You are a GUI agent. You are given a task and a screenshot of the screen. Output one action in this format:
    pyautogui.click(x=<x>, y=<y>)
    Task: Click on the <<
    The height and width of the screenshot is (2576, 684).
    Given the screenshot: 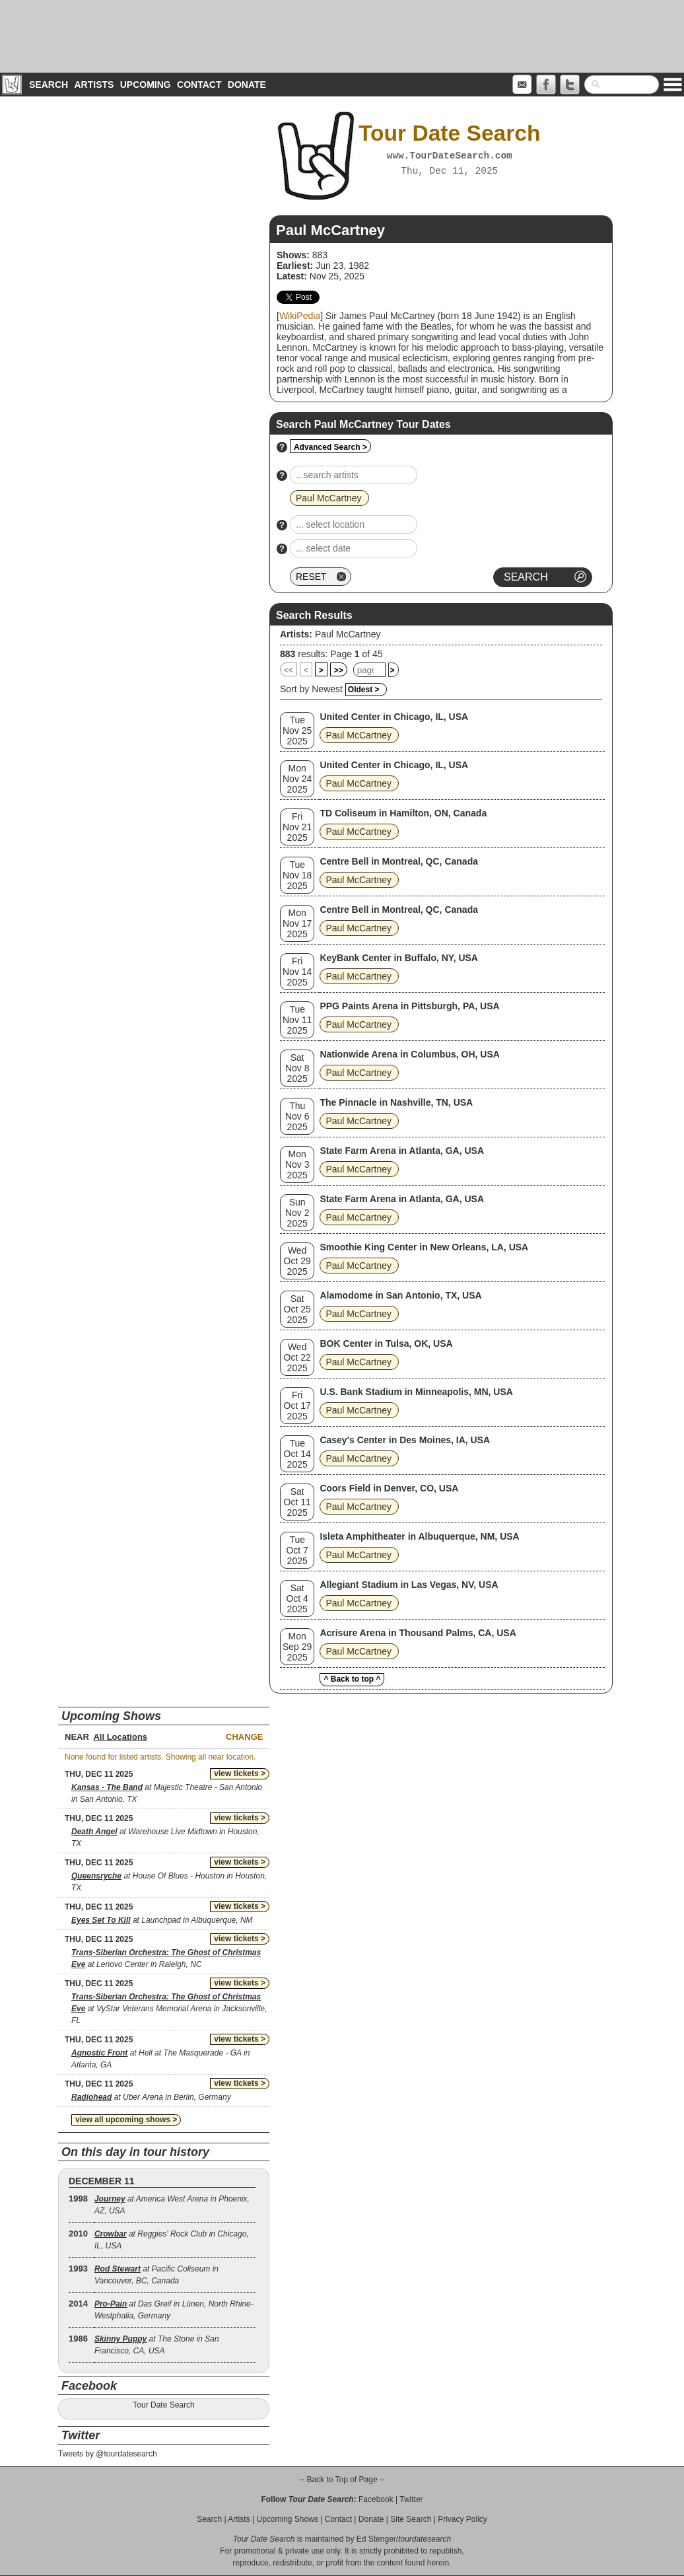 What is the action you would take?
    pyautogui.click(x=288, y=670)
    